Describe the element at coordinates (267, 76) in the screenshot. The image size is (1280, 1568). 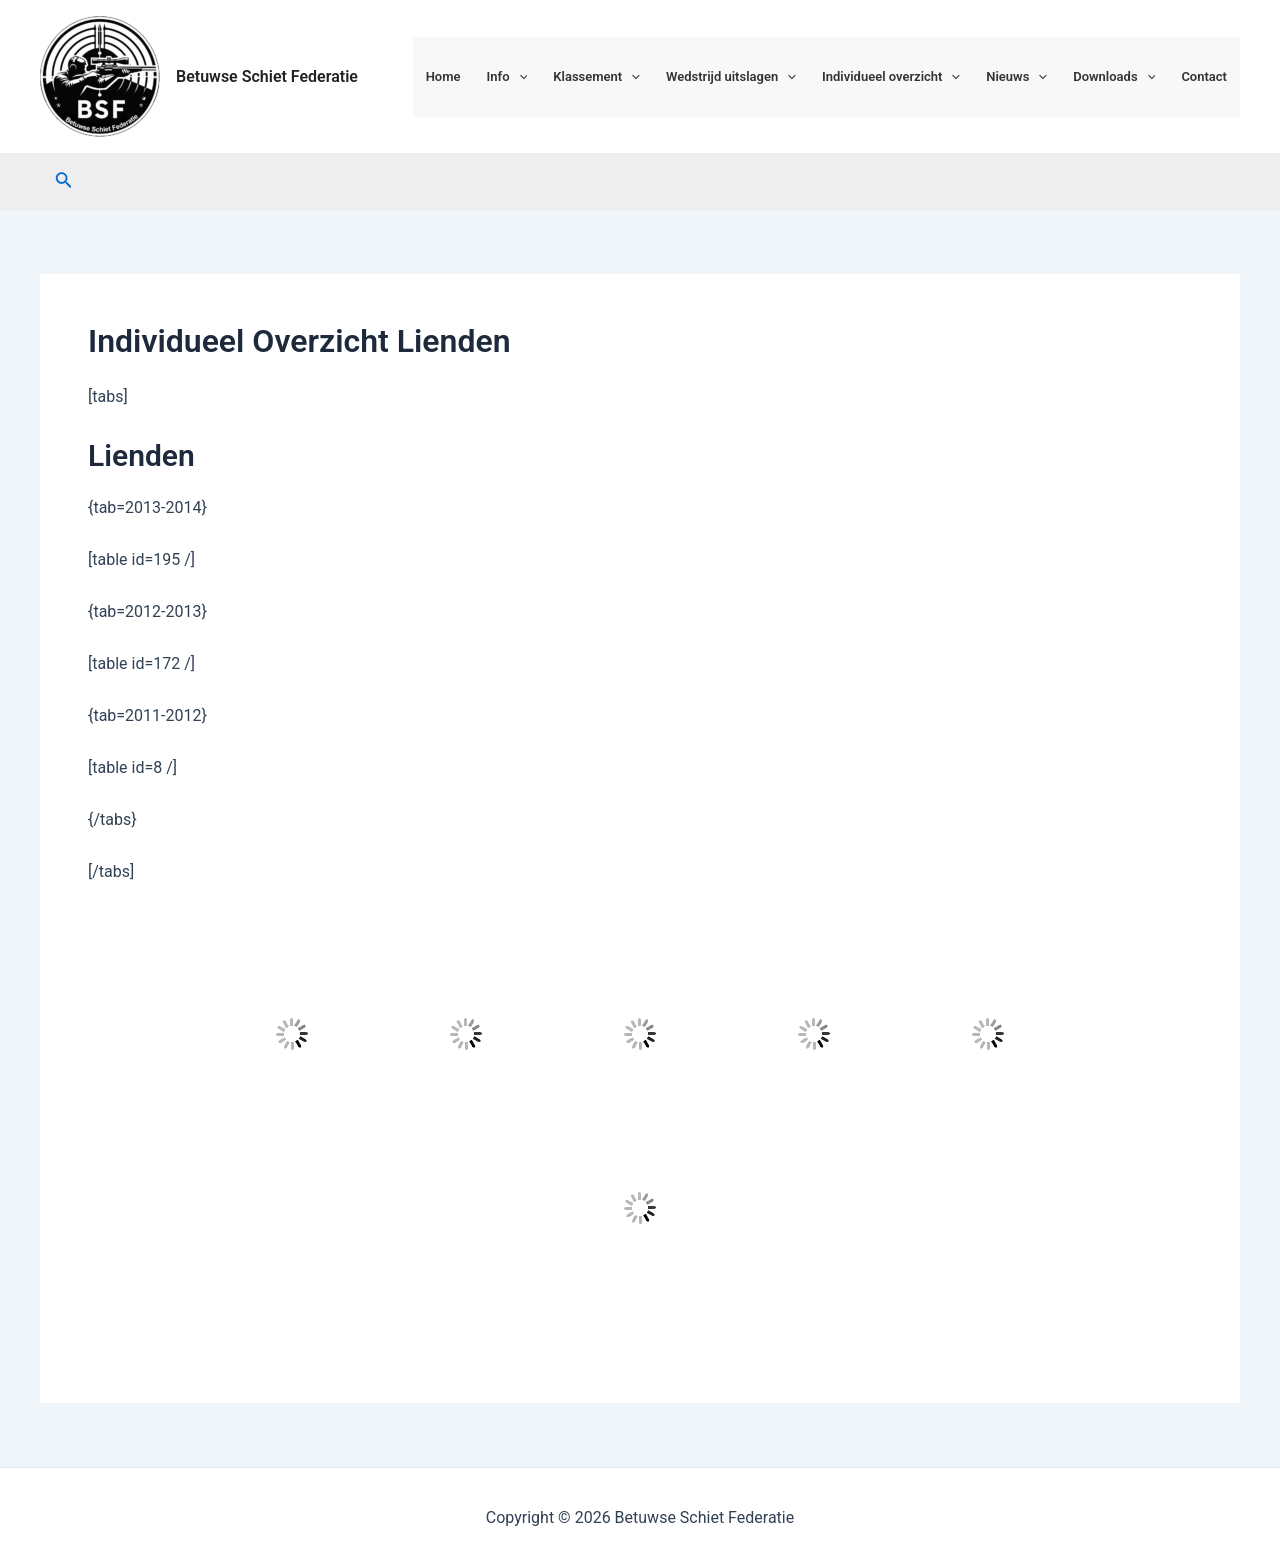
I see `Betuwse Schiet Federatie` at that location.